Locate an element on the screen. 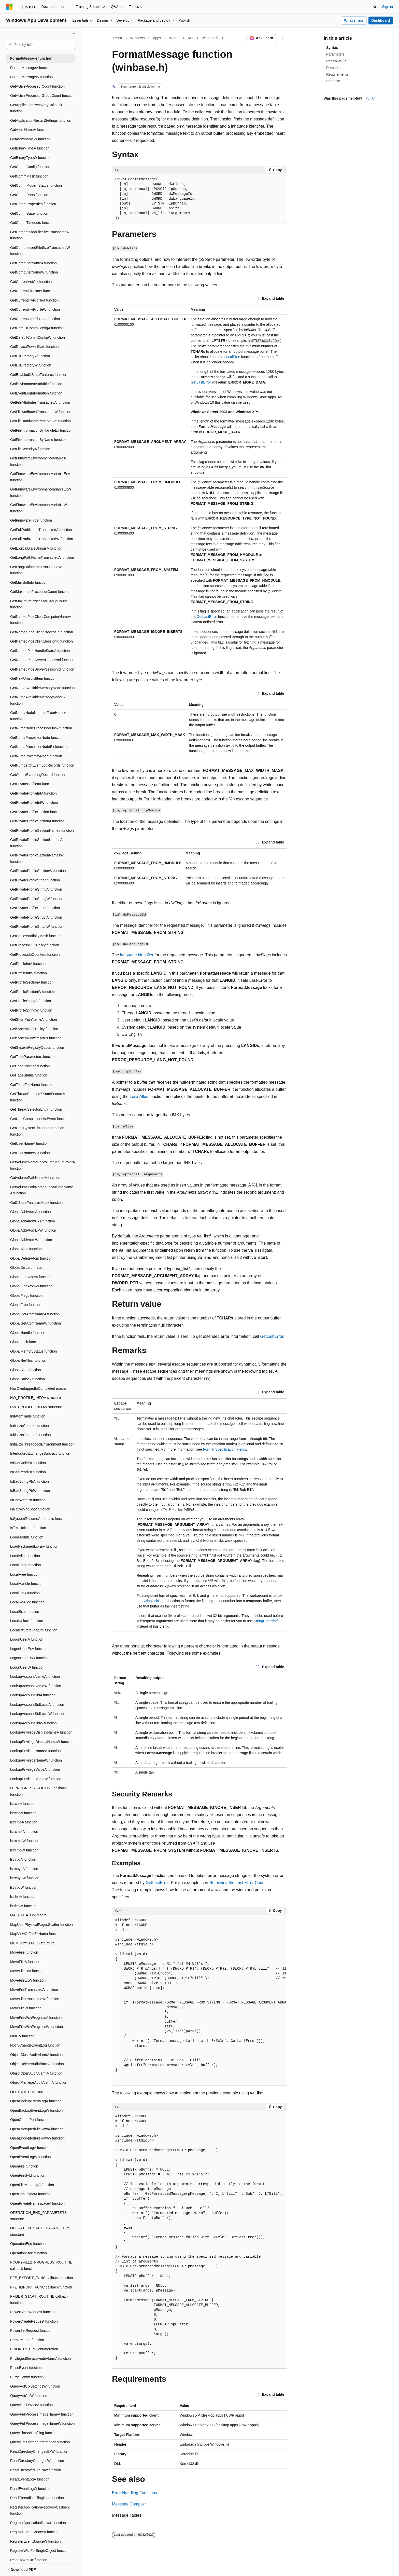 This screenshot has height=2576, width=399. GetThreadEnabledXStateFeatures function [treeitem] is located at coordinates (37, 1097).